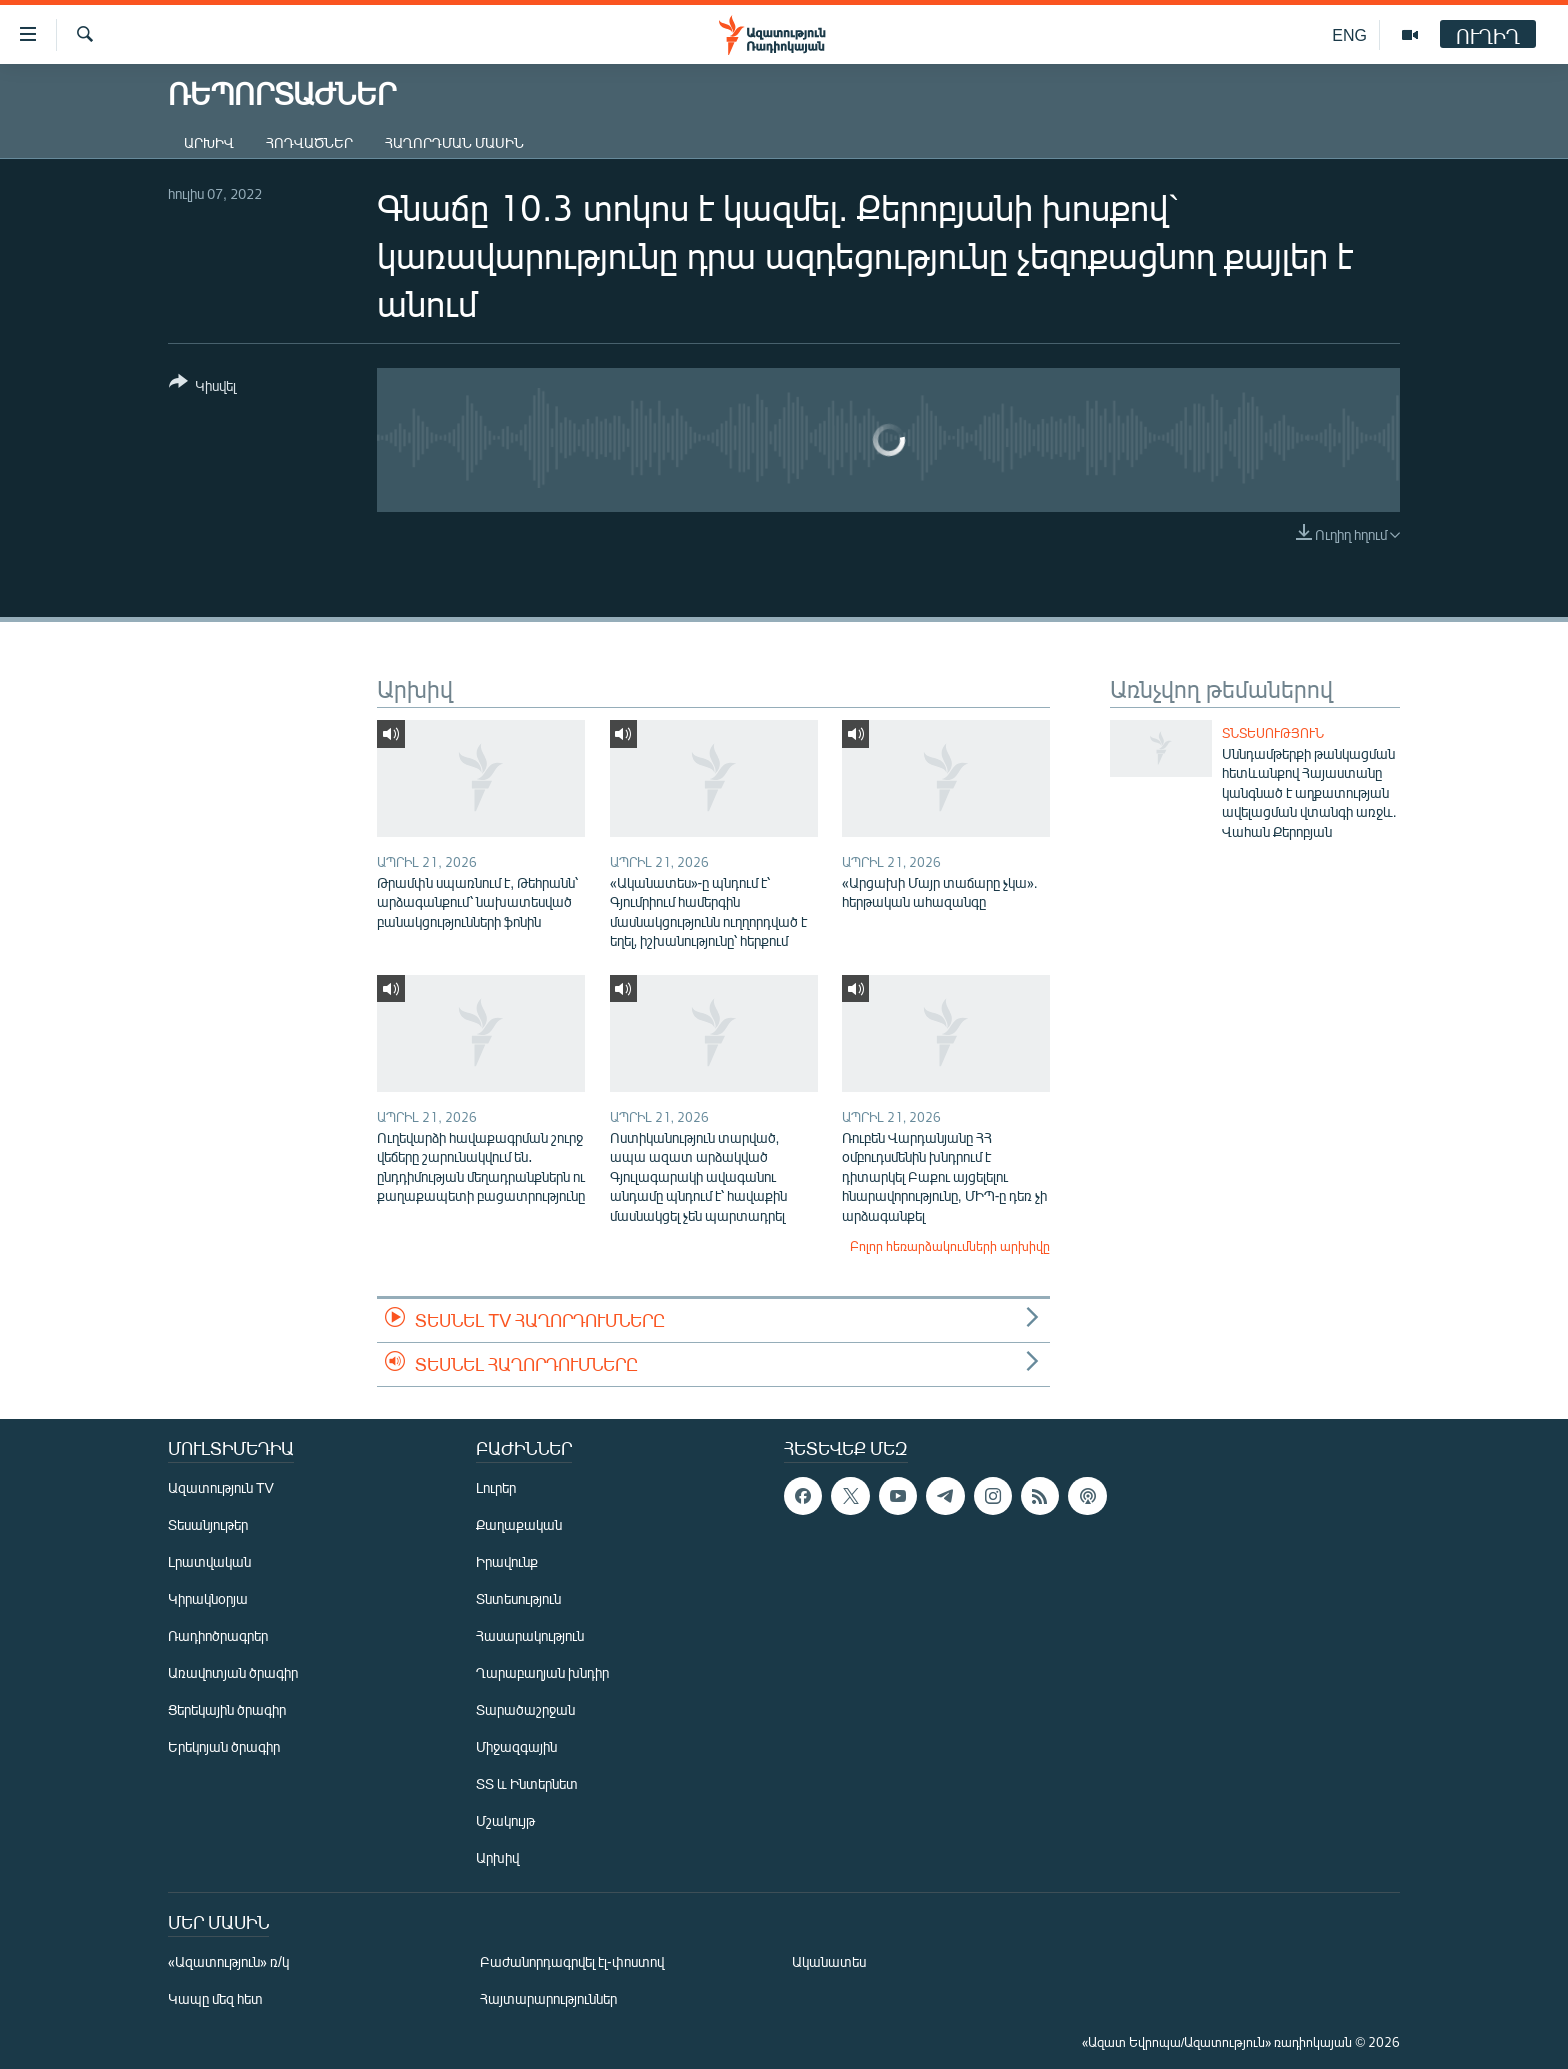 The width and height of the screenshot is (1568, 2069). I want to click on Լուրեր, so click(496, 1487).